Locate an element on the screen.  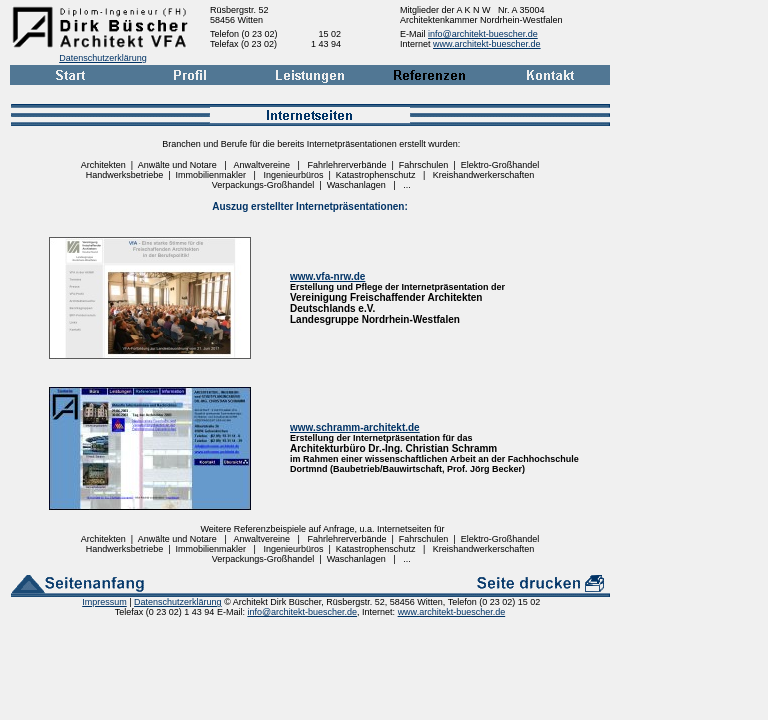
www.vfa-nrw.de is located at coordinates (327, 276).